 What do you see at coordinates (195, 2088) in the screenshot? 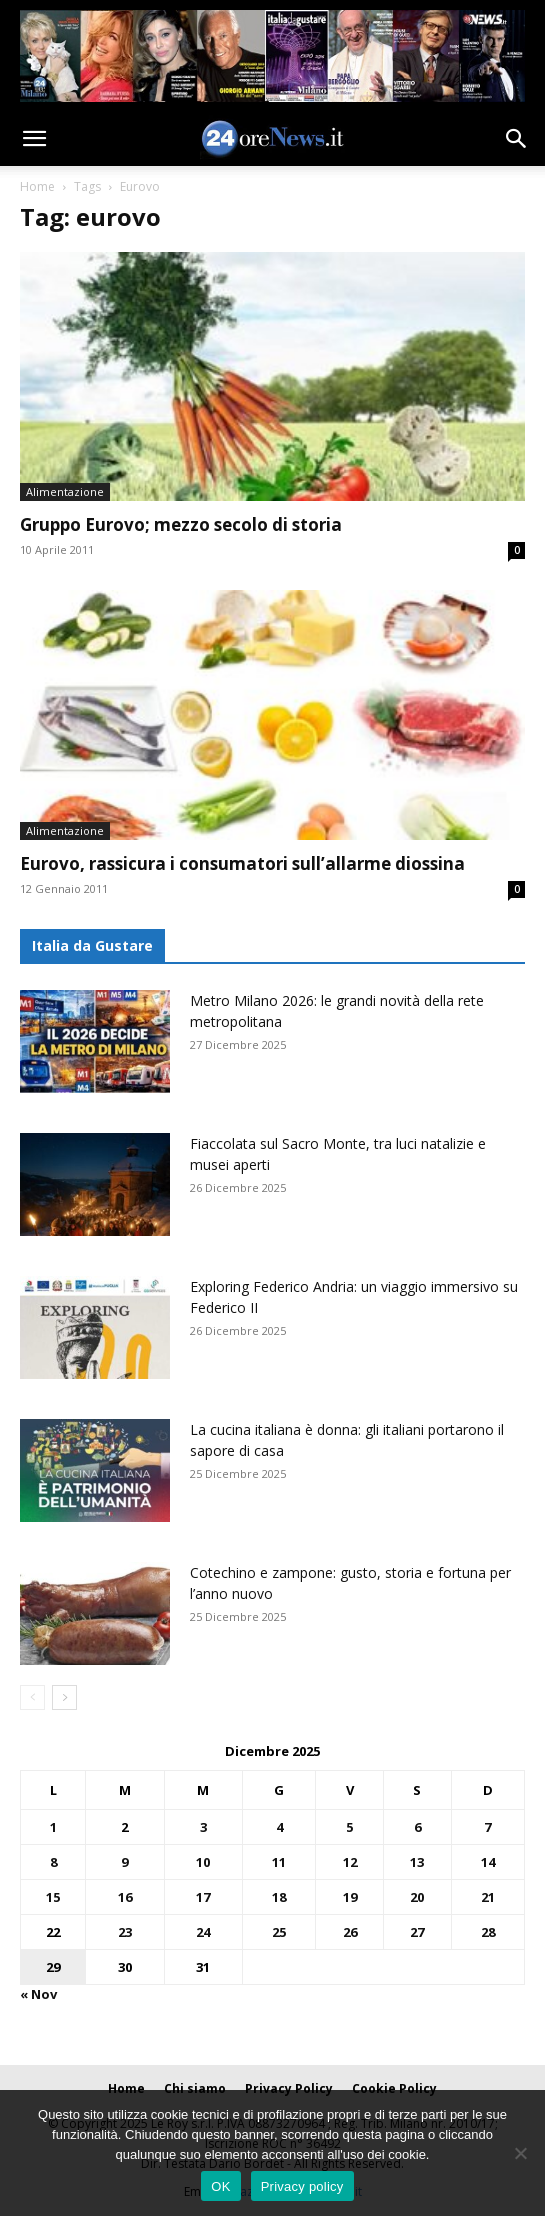
I see `Chi siamo` at bounding box center [195, 2088].